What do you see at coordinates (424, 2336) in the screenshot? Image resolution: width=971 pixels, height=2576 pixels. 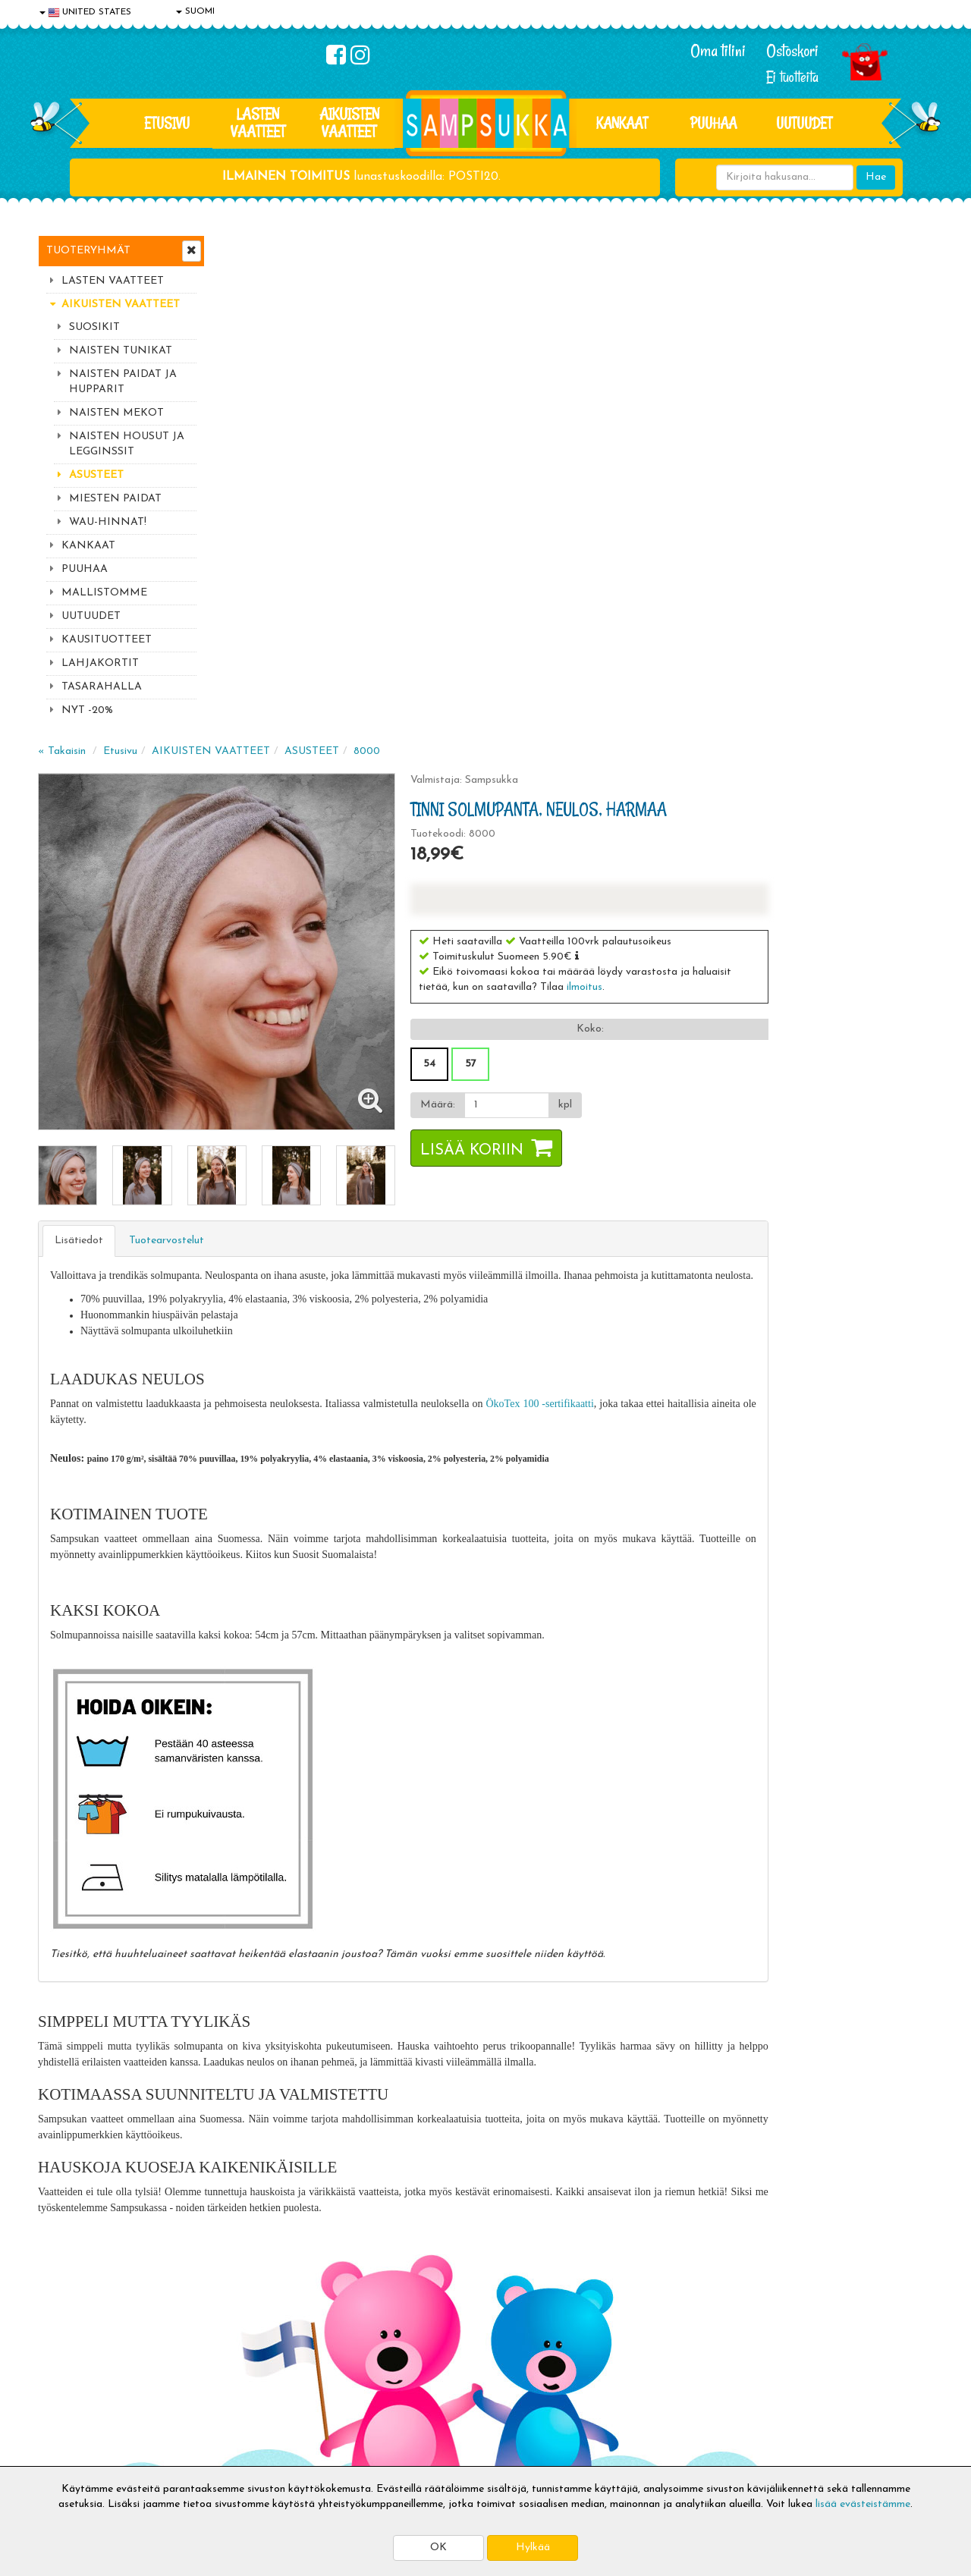 I see `Kirjaudu` at bounding box center [424, 2336].